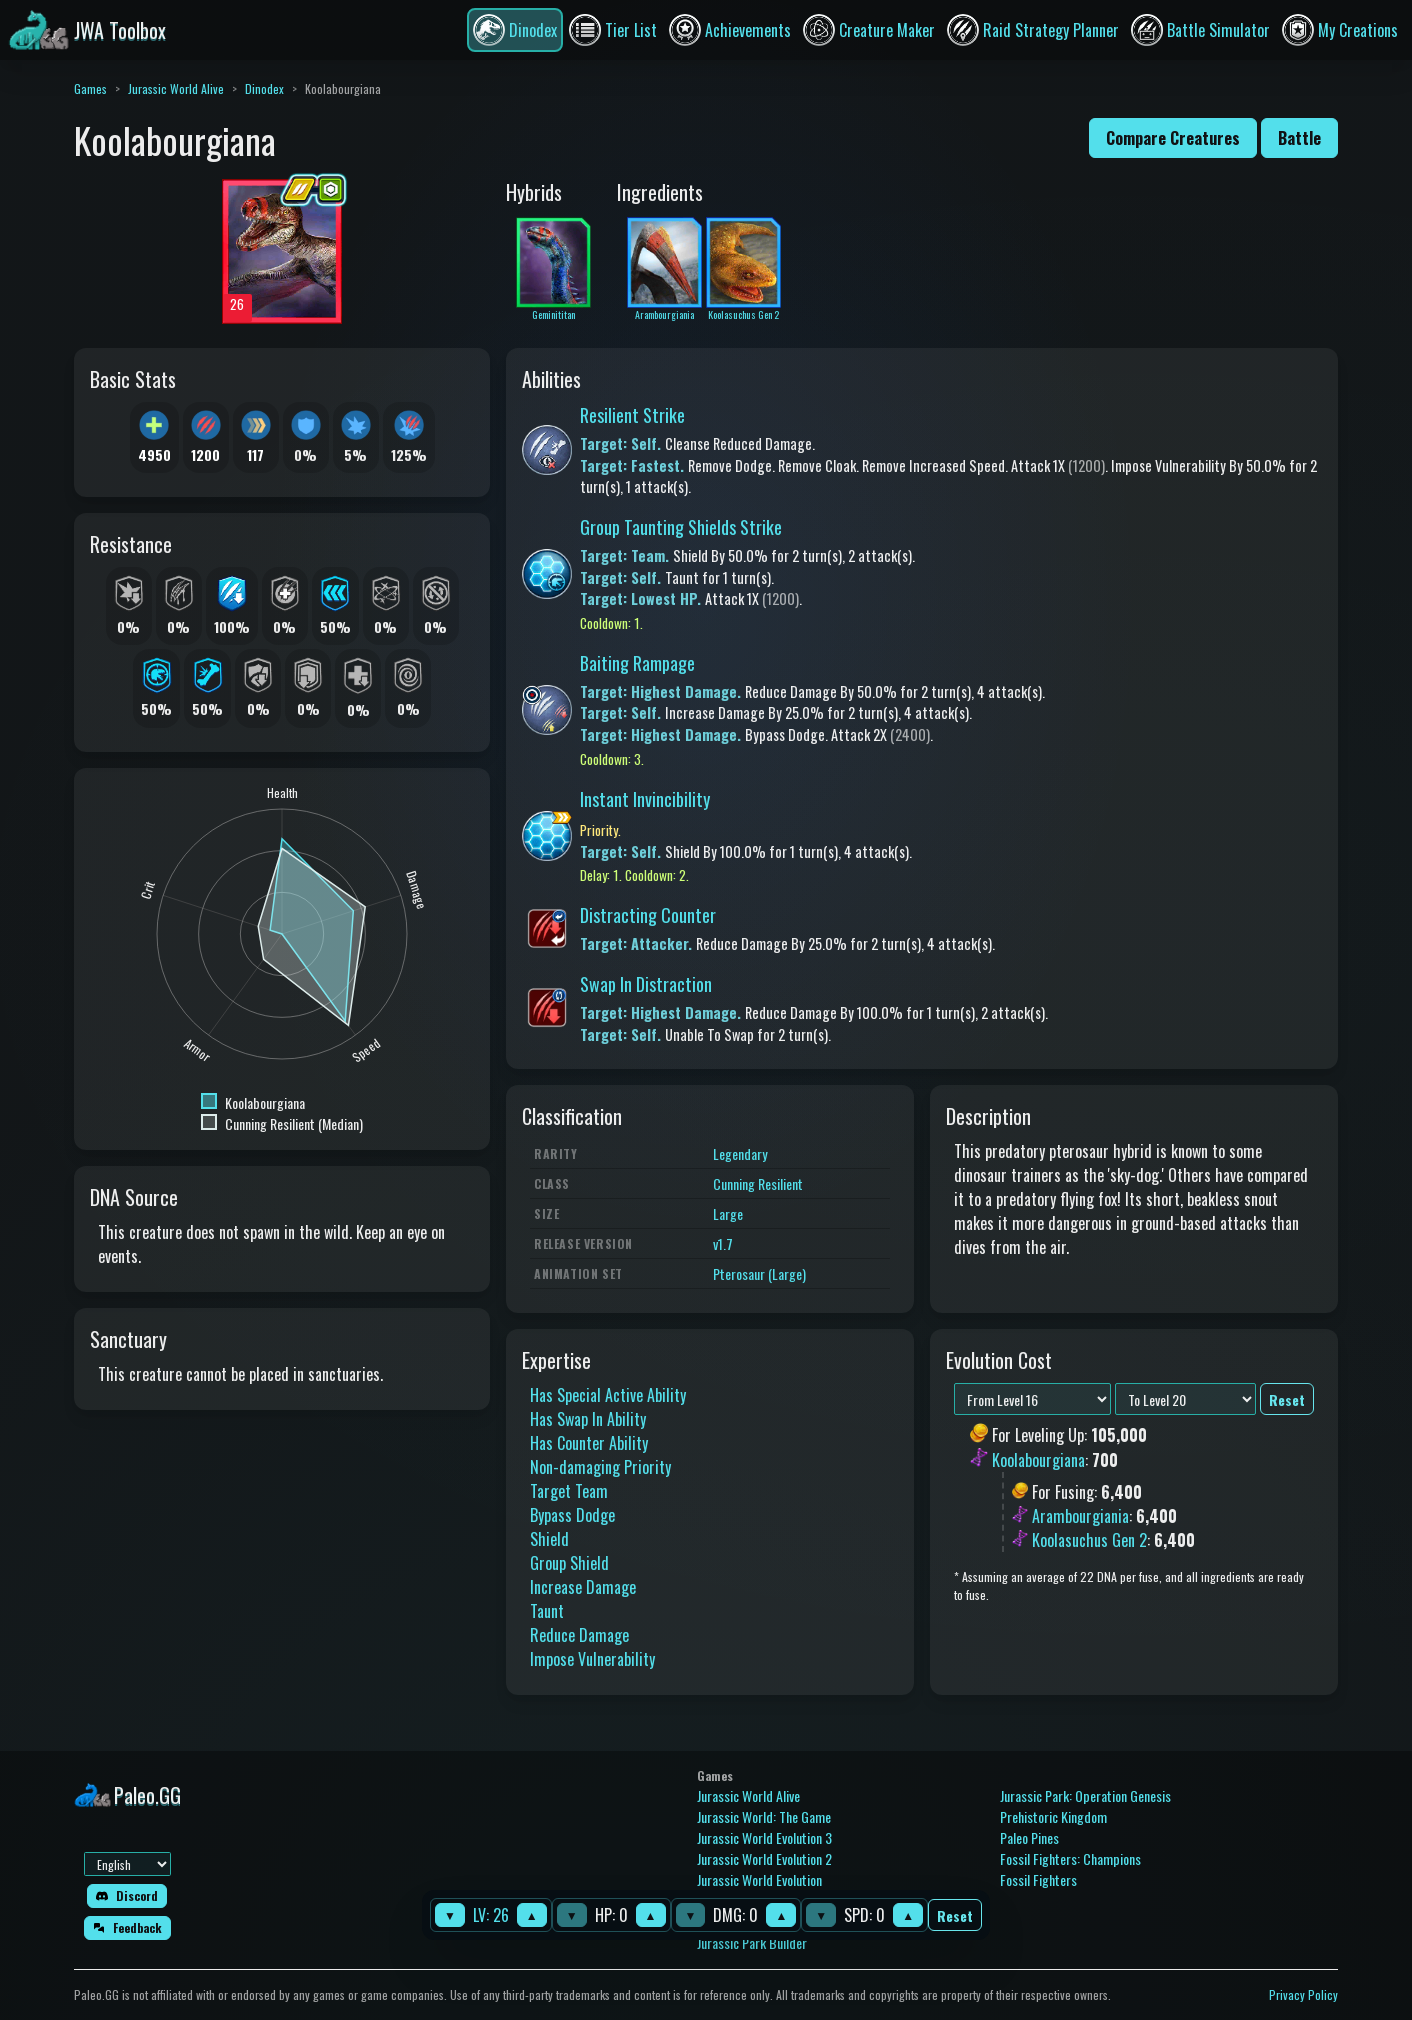 The height and width of the screenshot is (2020, 1412). Describe the element at coordinates (752, 1942) in the screenshot. I see `Jurassic Park Builder` at that location.